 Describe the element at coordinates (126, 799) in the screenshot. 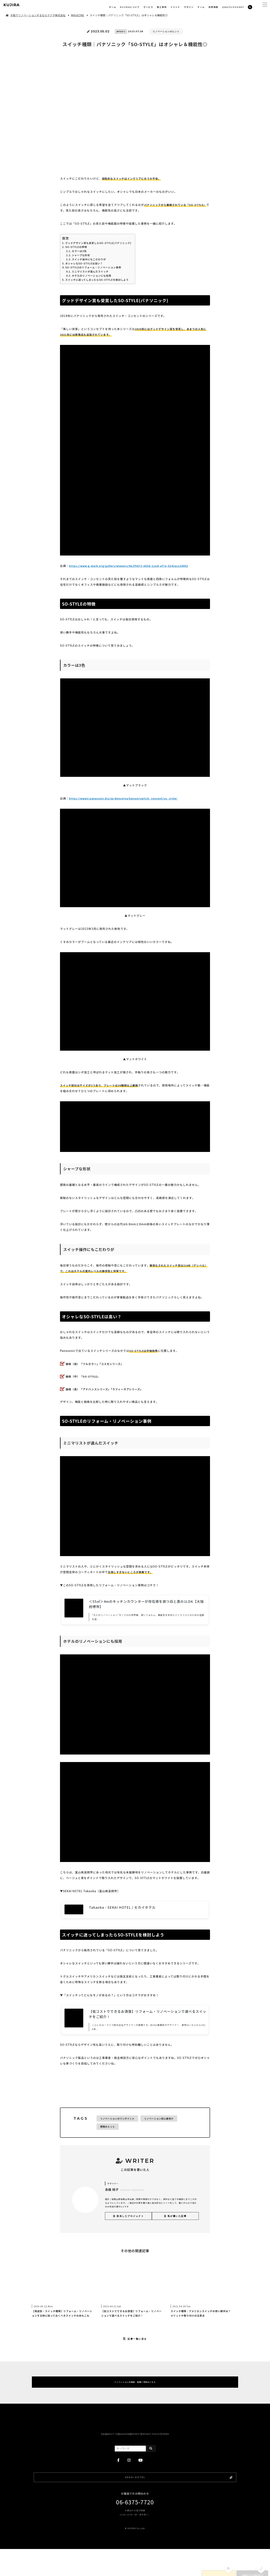

I see `https://www2.panasonic.biz/jp/densetsu/haisen/switch_concent/so_style/` at that location.